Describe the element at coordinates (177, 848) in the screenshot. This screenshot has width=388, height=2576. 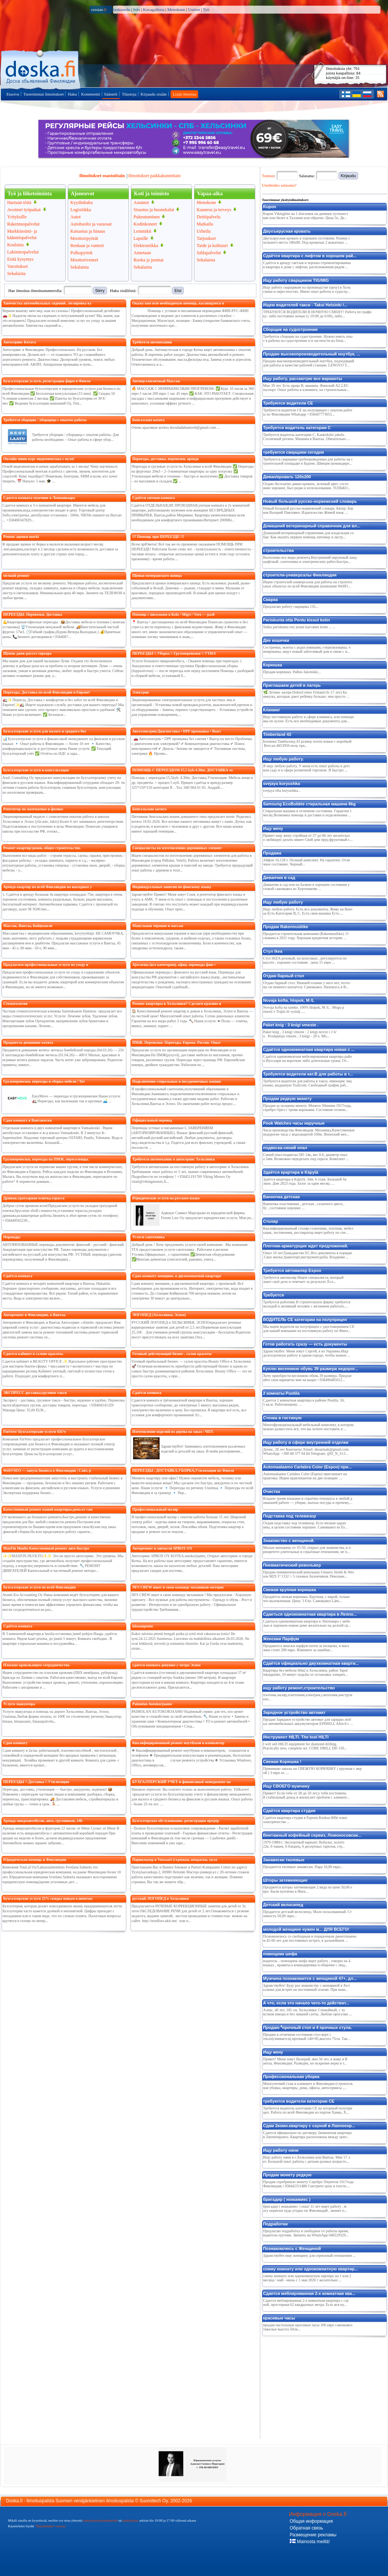
I see `Специалисты по изготовлению деревянных элемент` at that location.